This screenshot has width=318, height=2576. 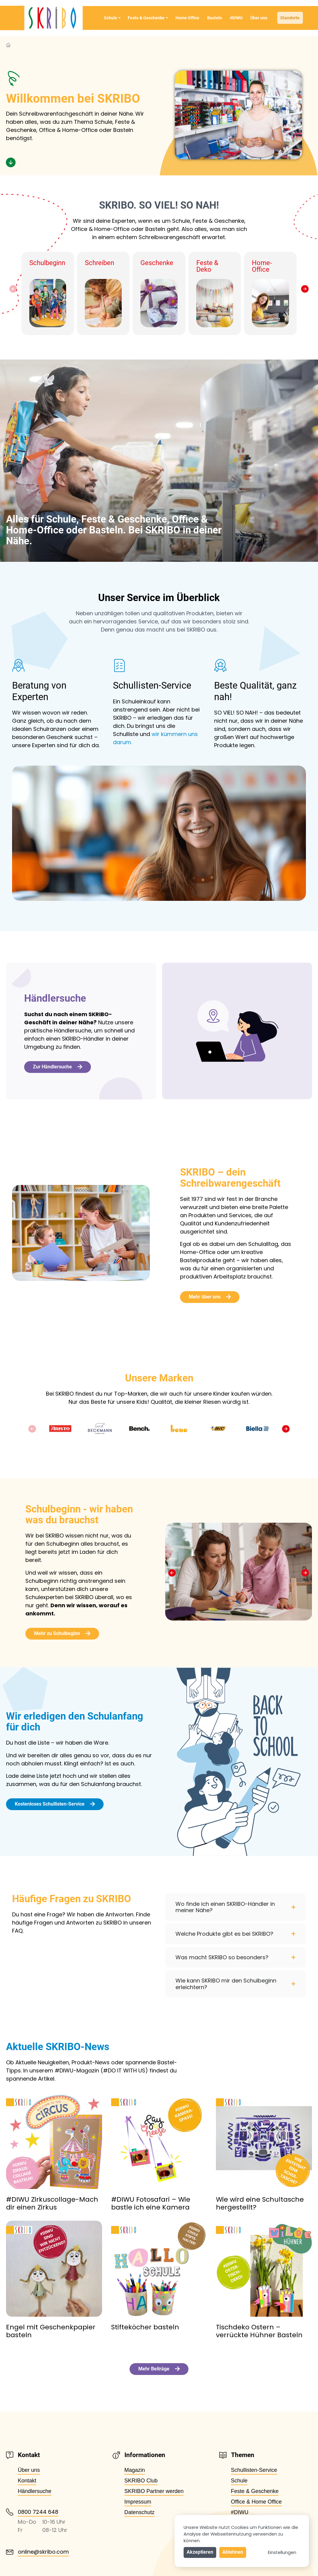 I want to click on SKRIBO Club, so click(x=141, y=2481).